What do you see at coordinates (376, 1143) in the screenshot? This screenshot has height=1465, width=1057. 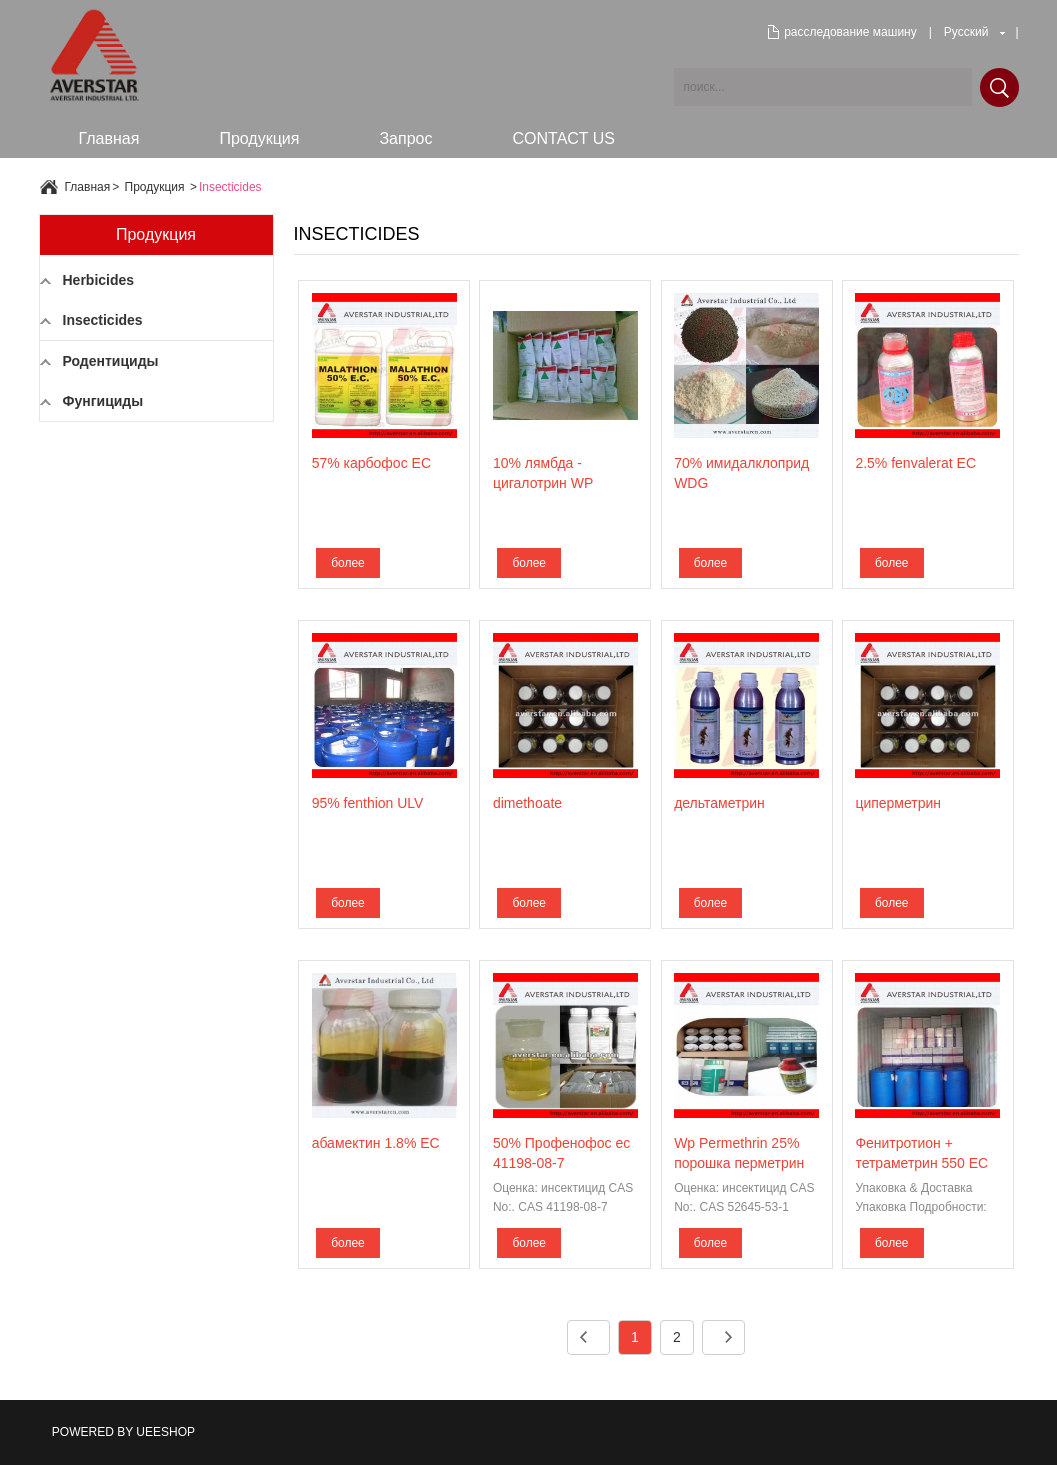 I see `абамектин 1.8% EC` at bounding box center [376, 1143].